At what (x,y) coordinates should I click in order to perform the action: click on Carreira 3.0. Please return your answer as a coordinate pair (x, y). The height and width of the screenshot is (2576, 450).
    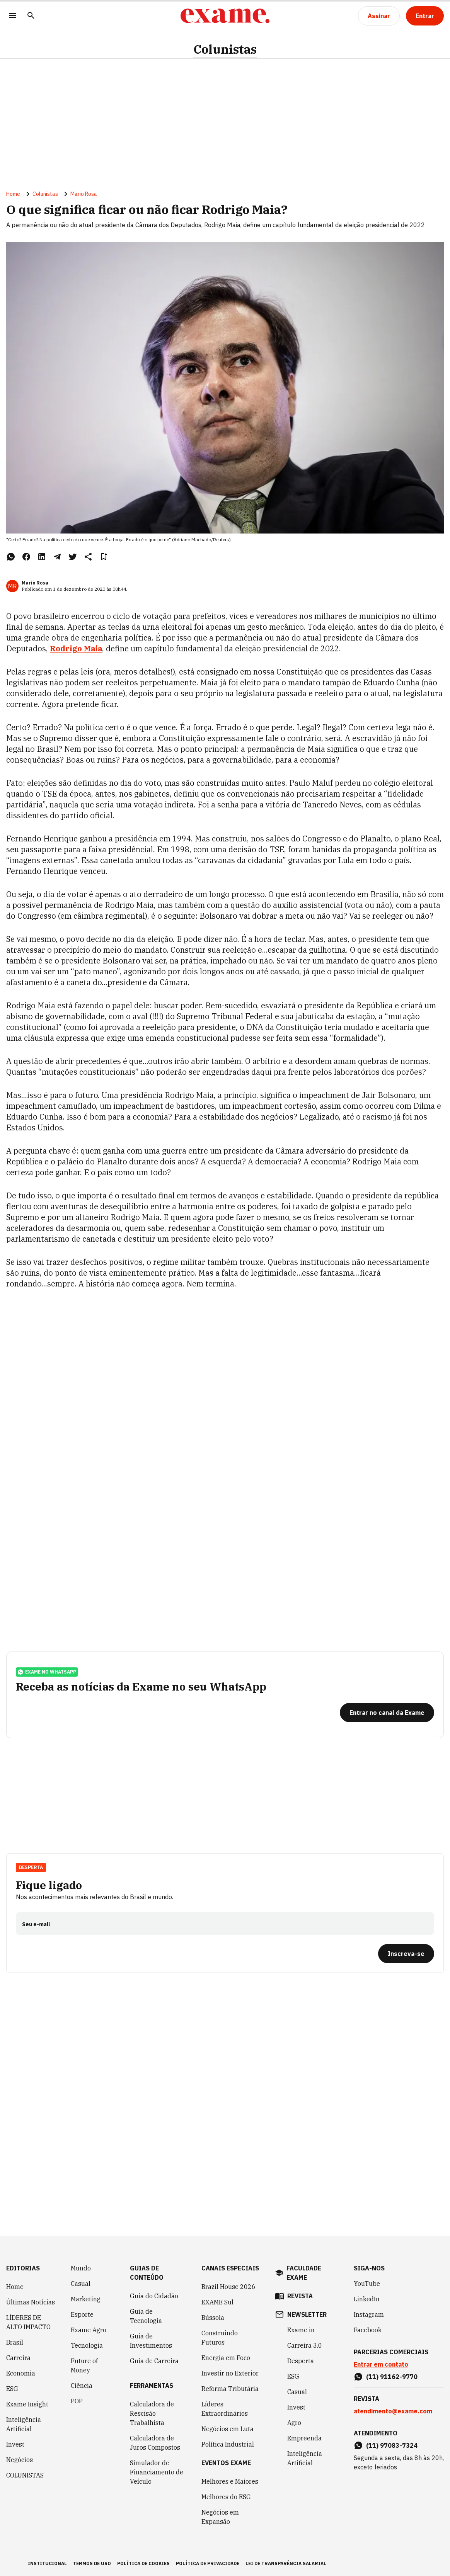
    Looking at the image, I should click on (304, 2345).